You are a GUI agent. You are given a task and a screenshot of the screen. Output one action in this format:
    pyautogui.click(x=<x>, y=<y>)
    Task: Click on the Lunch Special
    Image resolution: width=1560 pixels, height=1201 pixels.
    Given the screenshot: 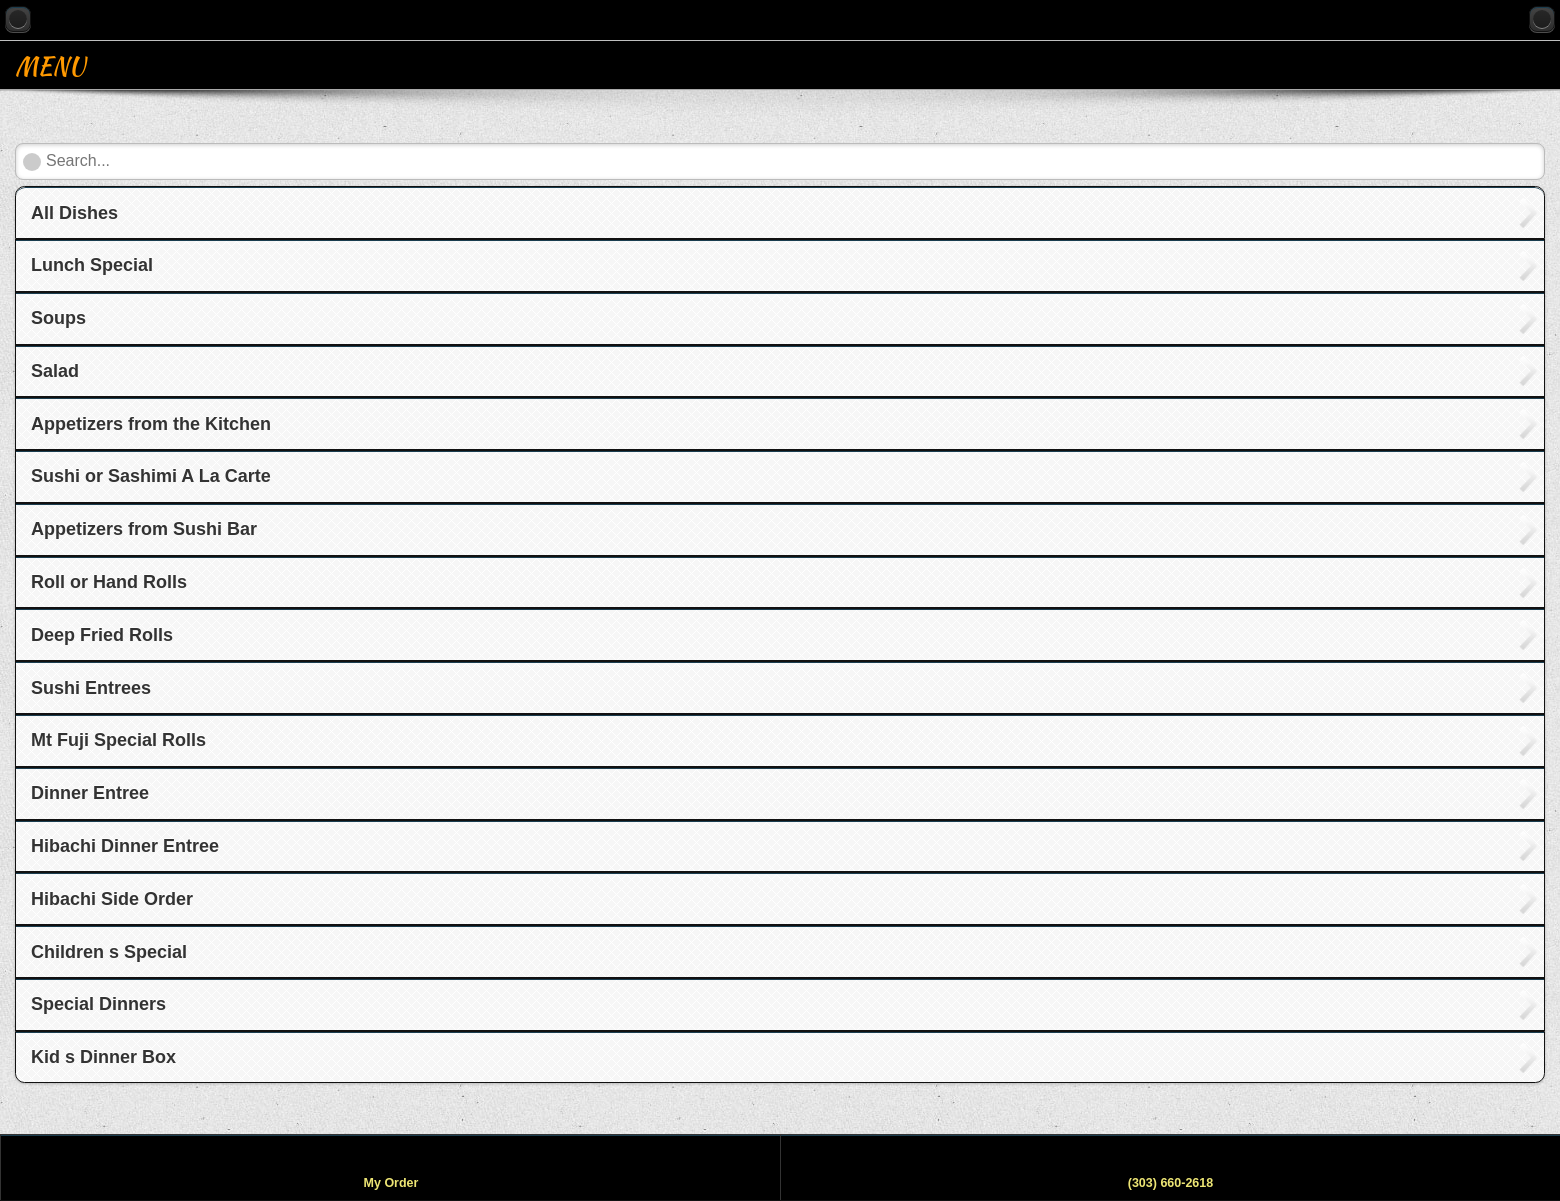 What is the action you would take?
    pyautogui.click(x=92, y=265)
    